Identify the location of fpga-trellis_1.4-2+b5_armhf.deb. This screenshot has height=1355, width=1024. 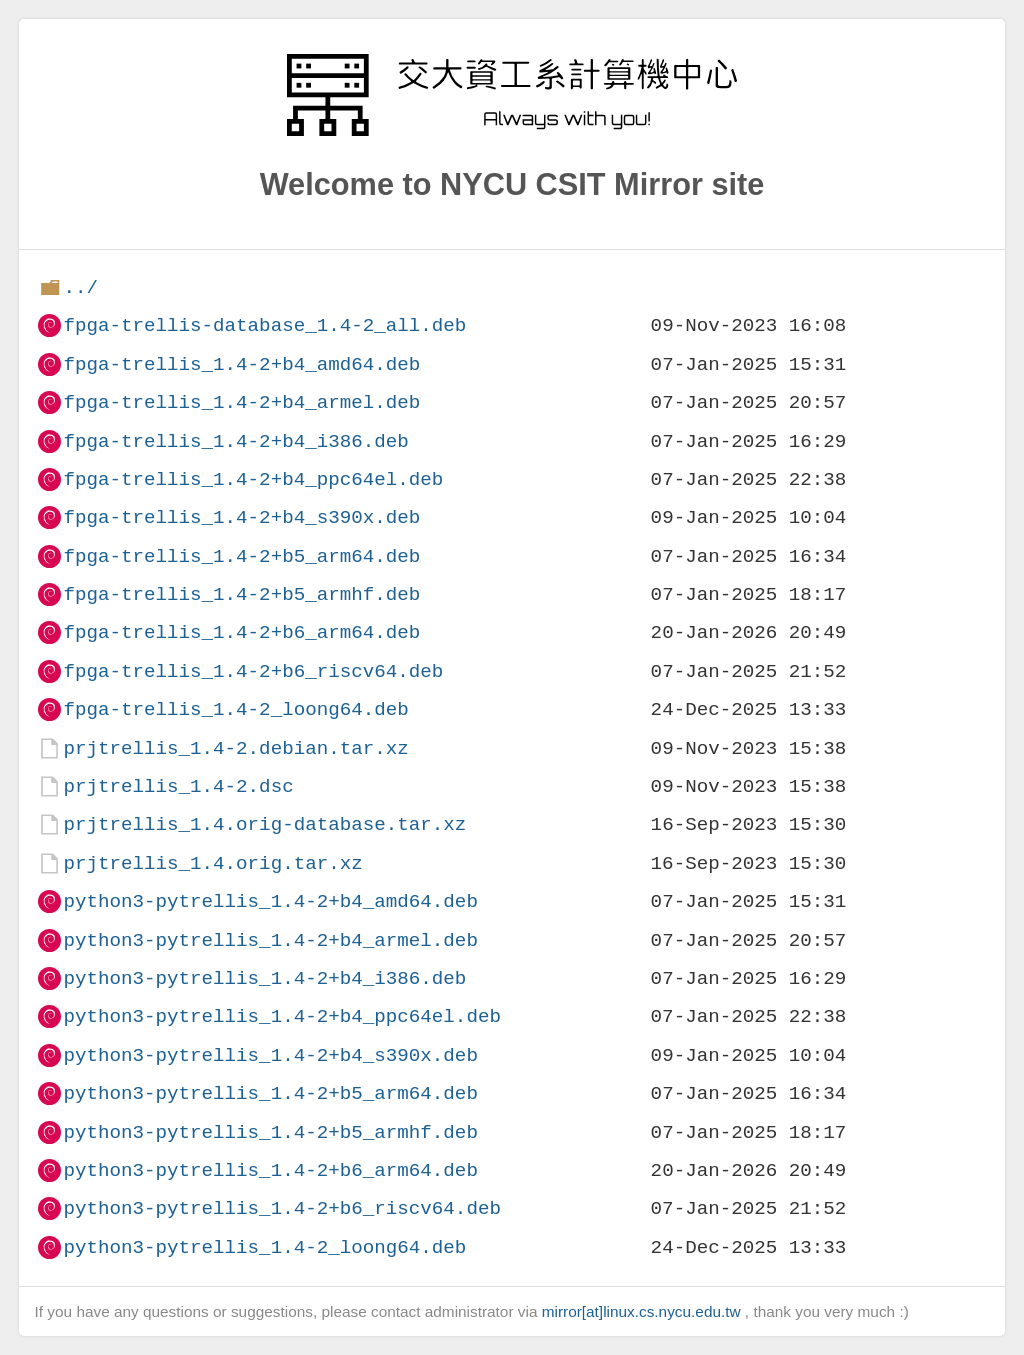
(241, 594).